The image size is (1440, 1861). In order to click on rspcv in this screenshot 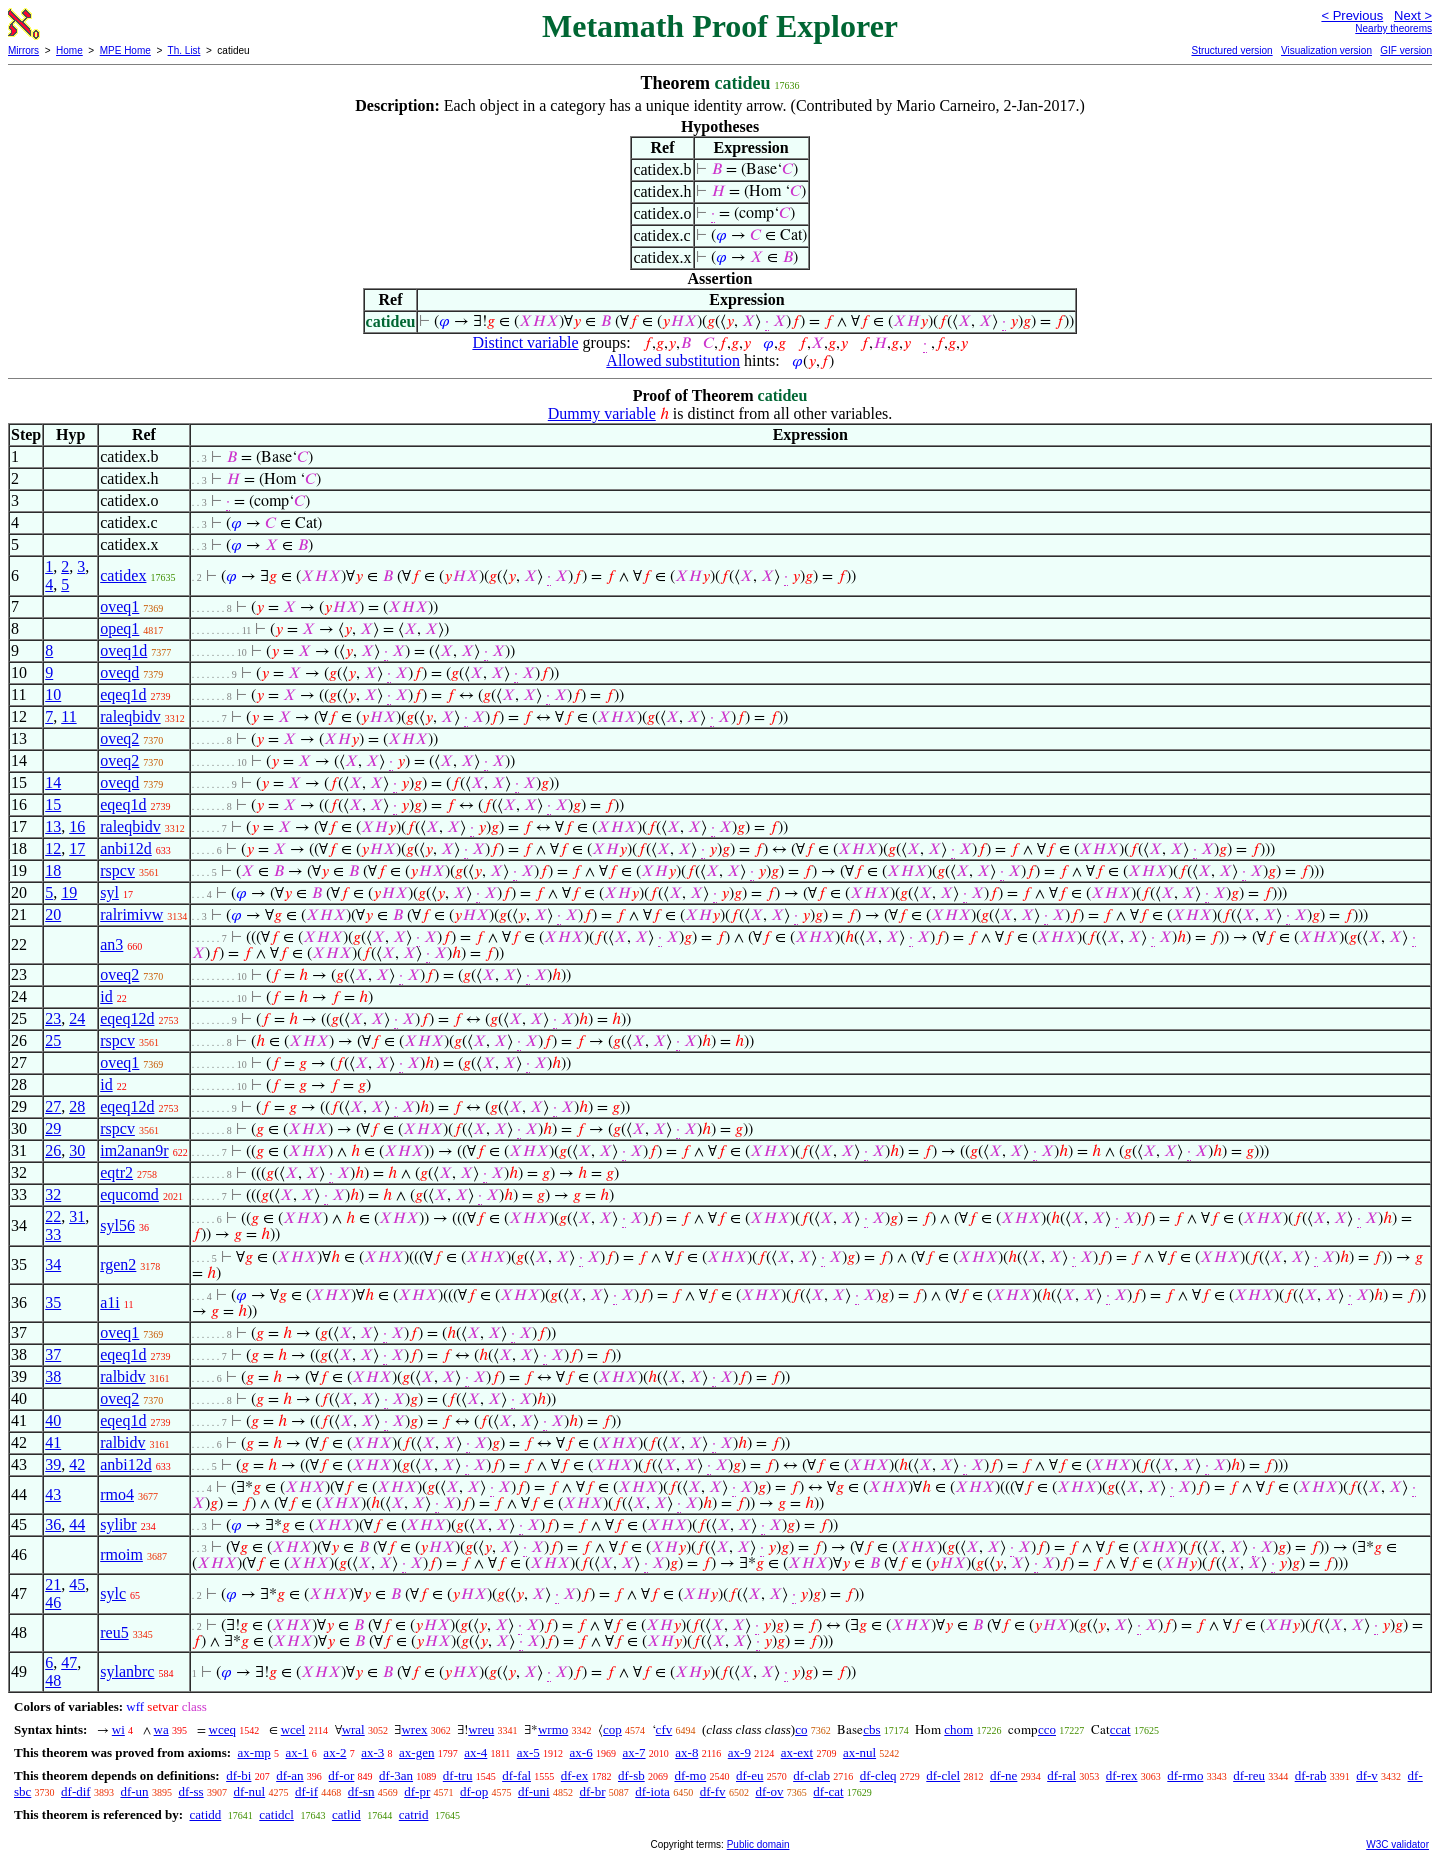, I will do `click(117, 870)`.